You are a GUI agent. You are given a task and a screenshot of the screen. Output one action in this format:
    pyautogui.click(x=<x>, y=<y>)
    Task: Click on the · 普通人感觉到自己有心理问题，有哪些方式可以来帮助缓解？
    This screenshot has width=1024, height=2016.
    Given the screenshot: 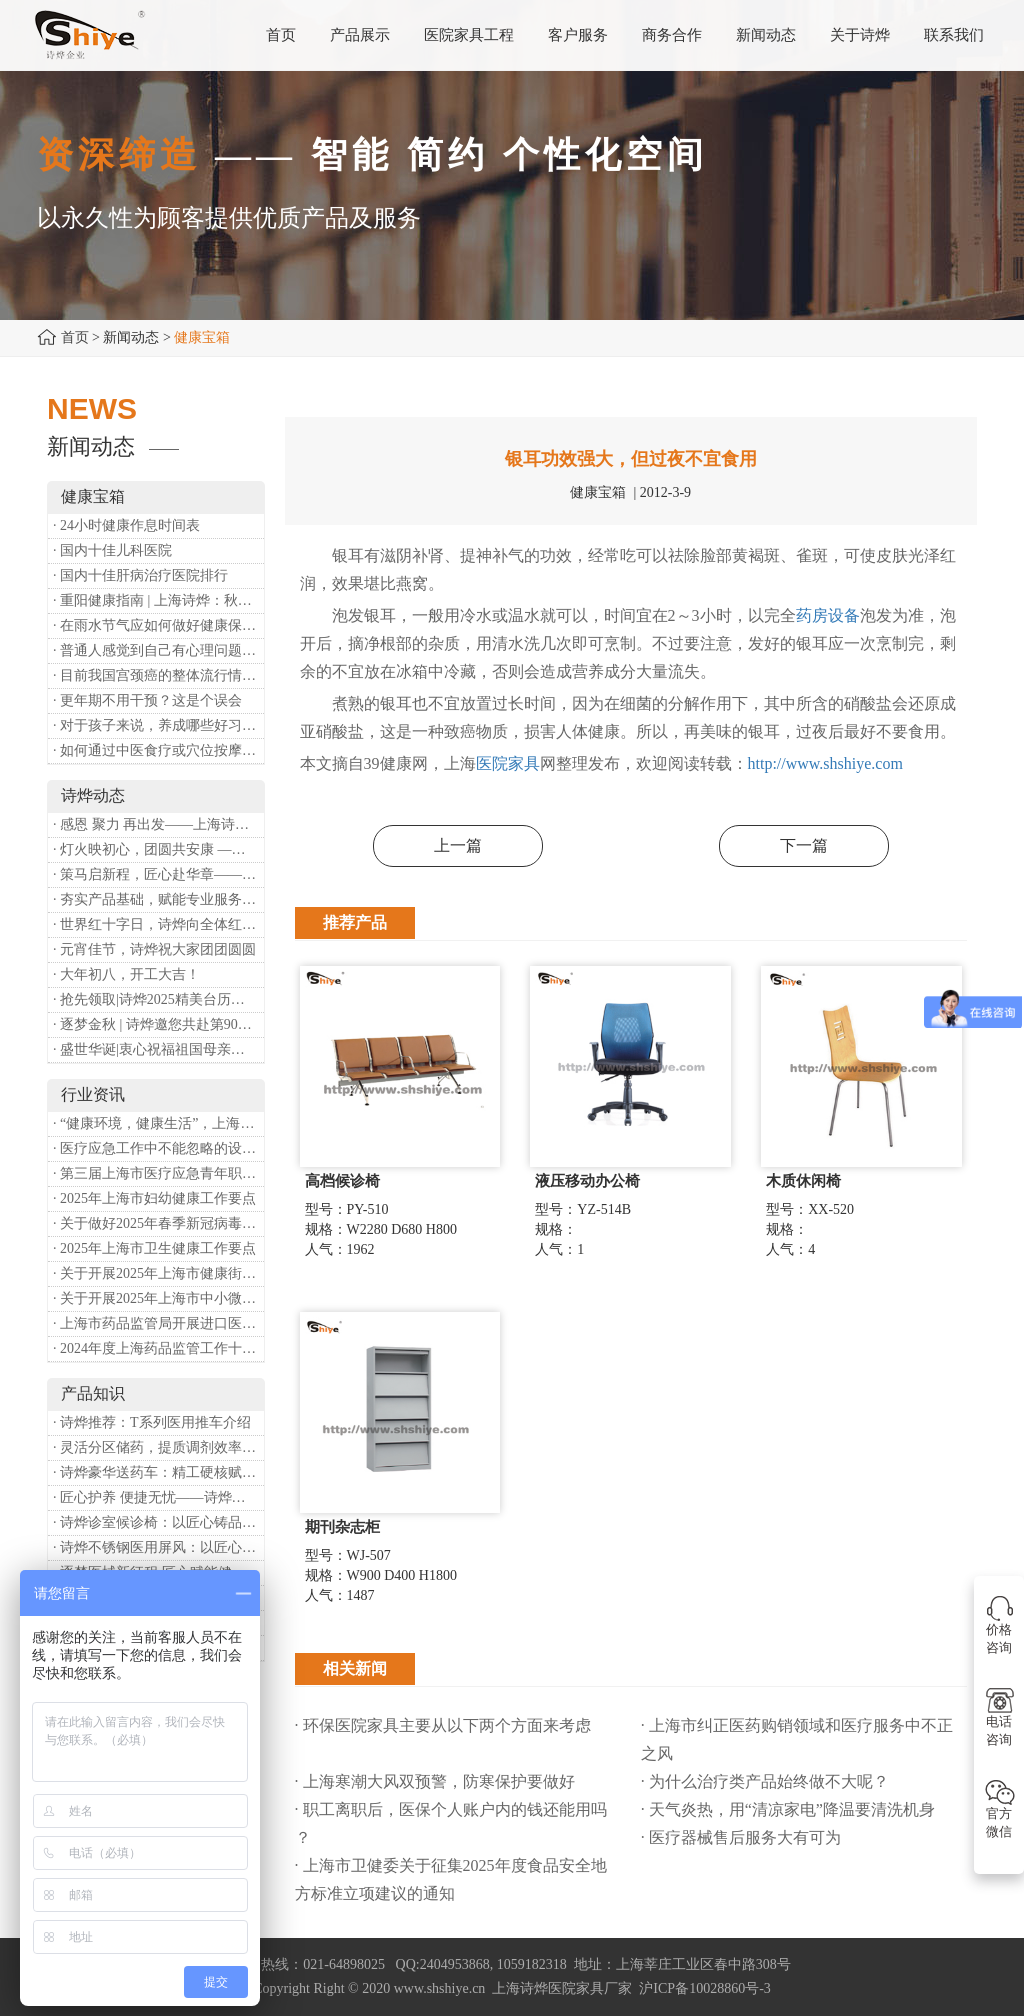 What is the action you would take?
    pyautogui.click(x=158, y=650)
    